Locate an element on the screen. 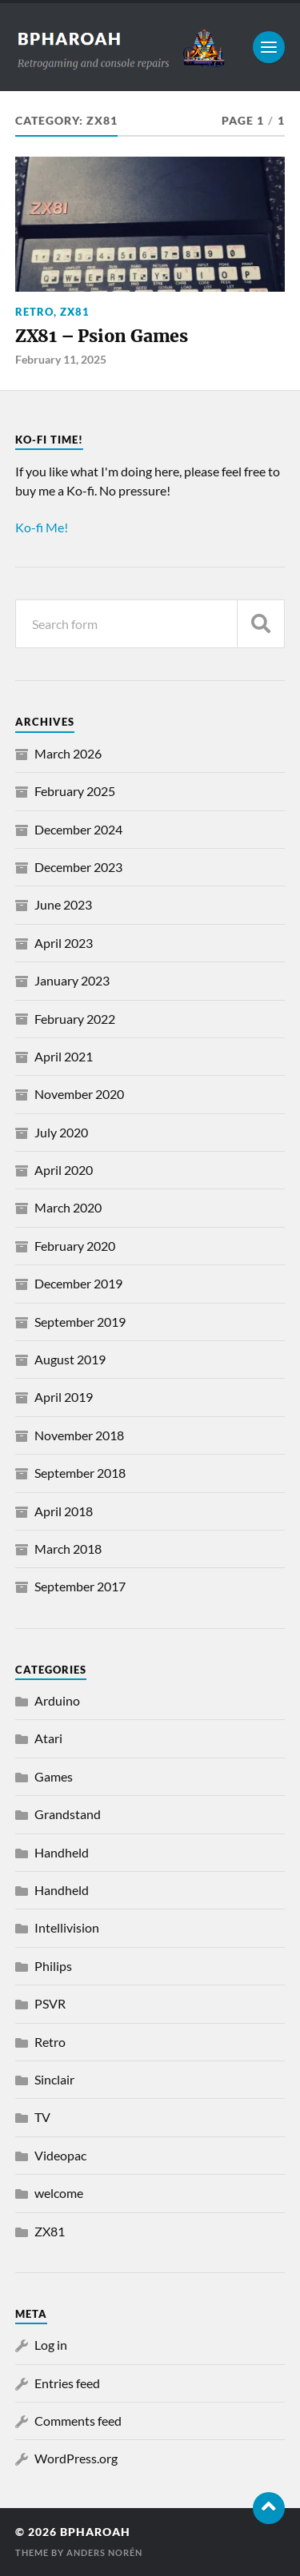 This screenshot has height=2576, width=300. March 2020 is located at coordinates (68, 1207).